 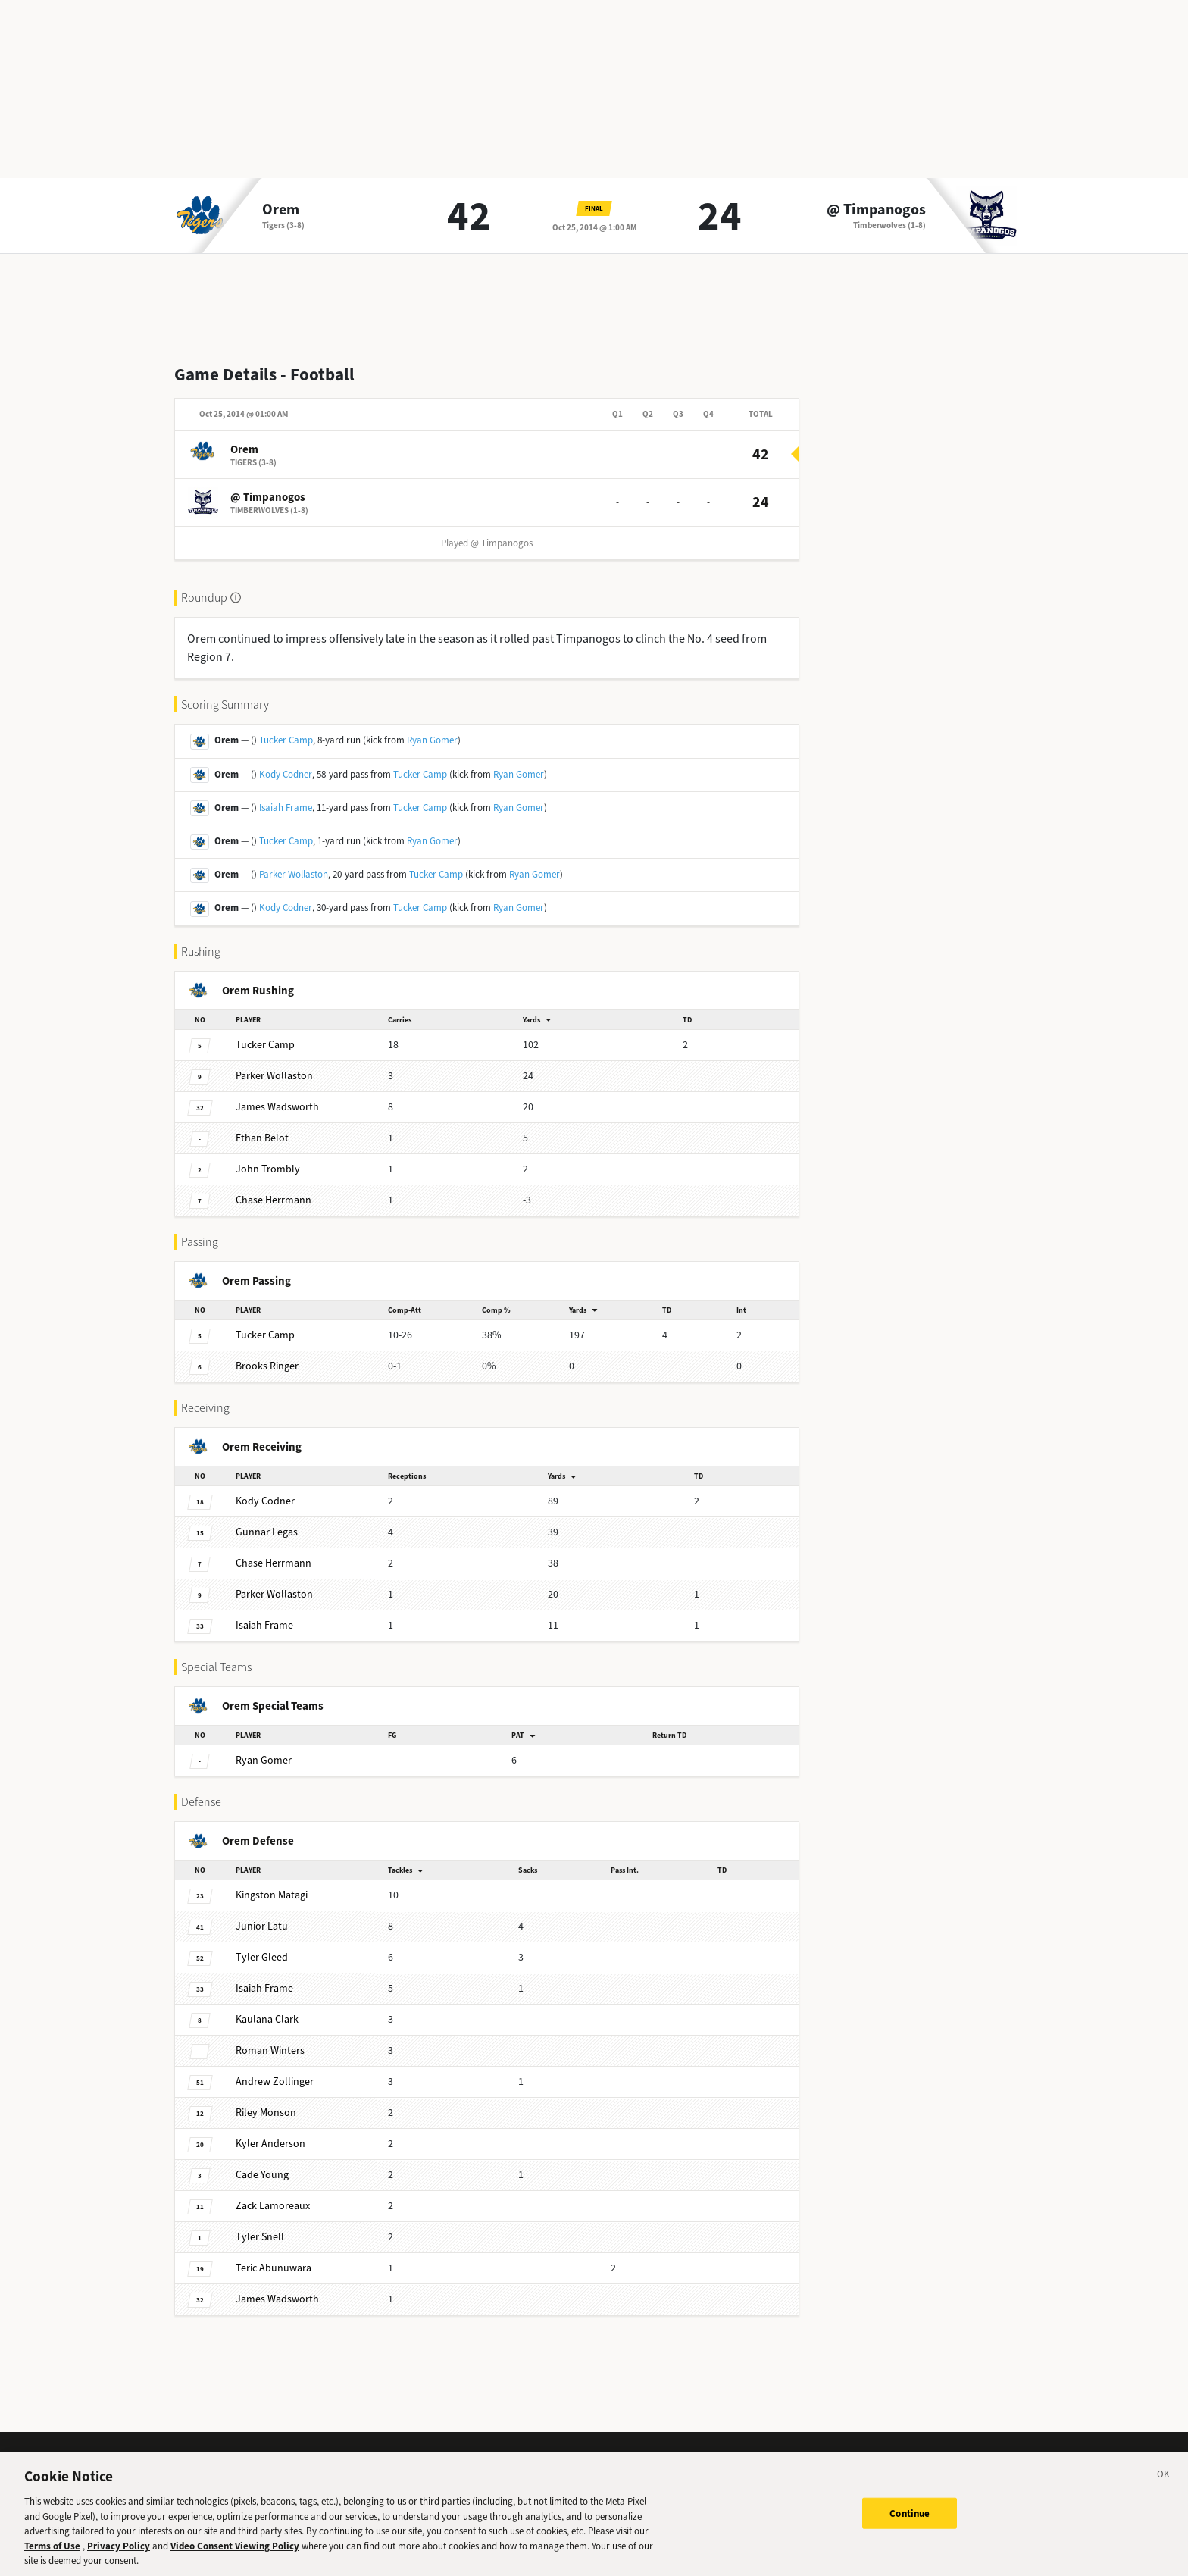 I want to click on Winters, so click(x=270, y=2050).